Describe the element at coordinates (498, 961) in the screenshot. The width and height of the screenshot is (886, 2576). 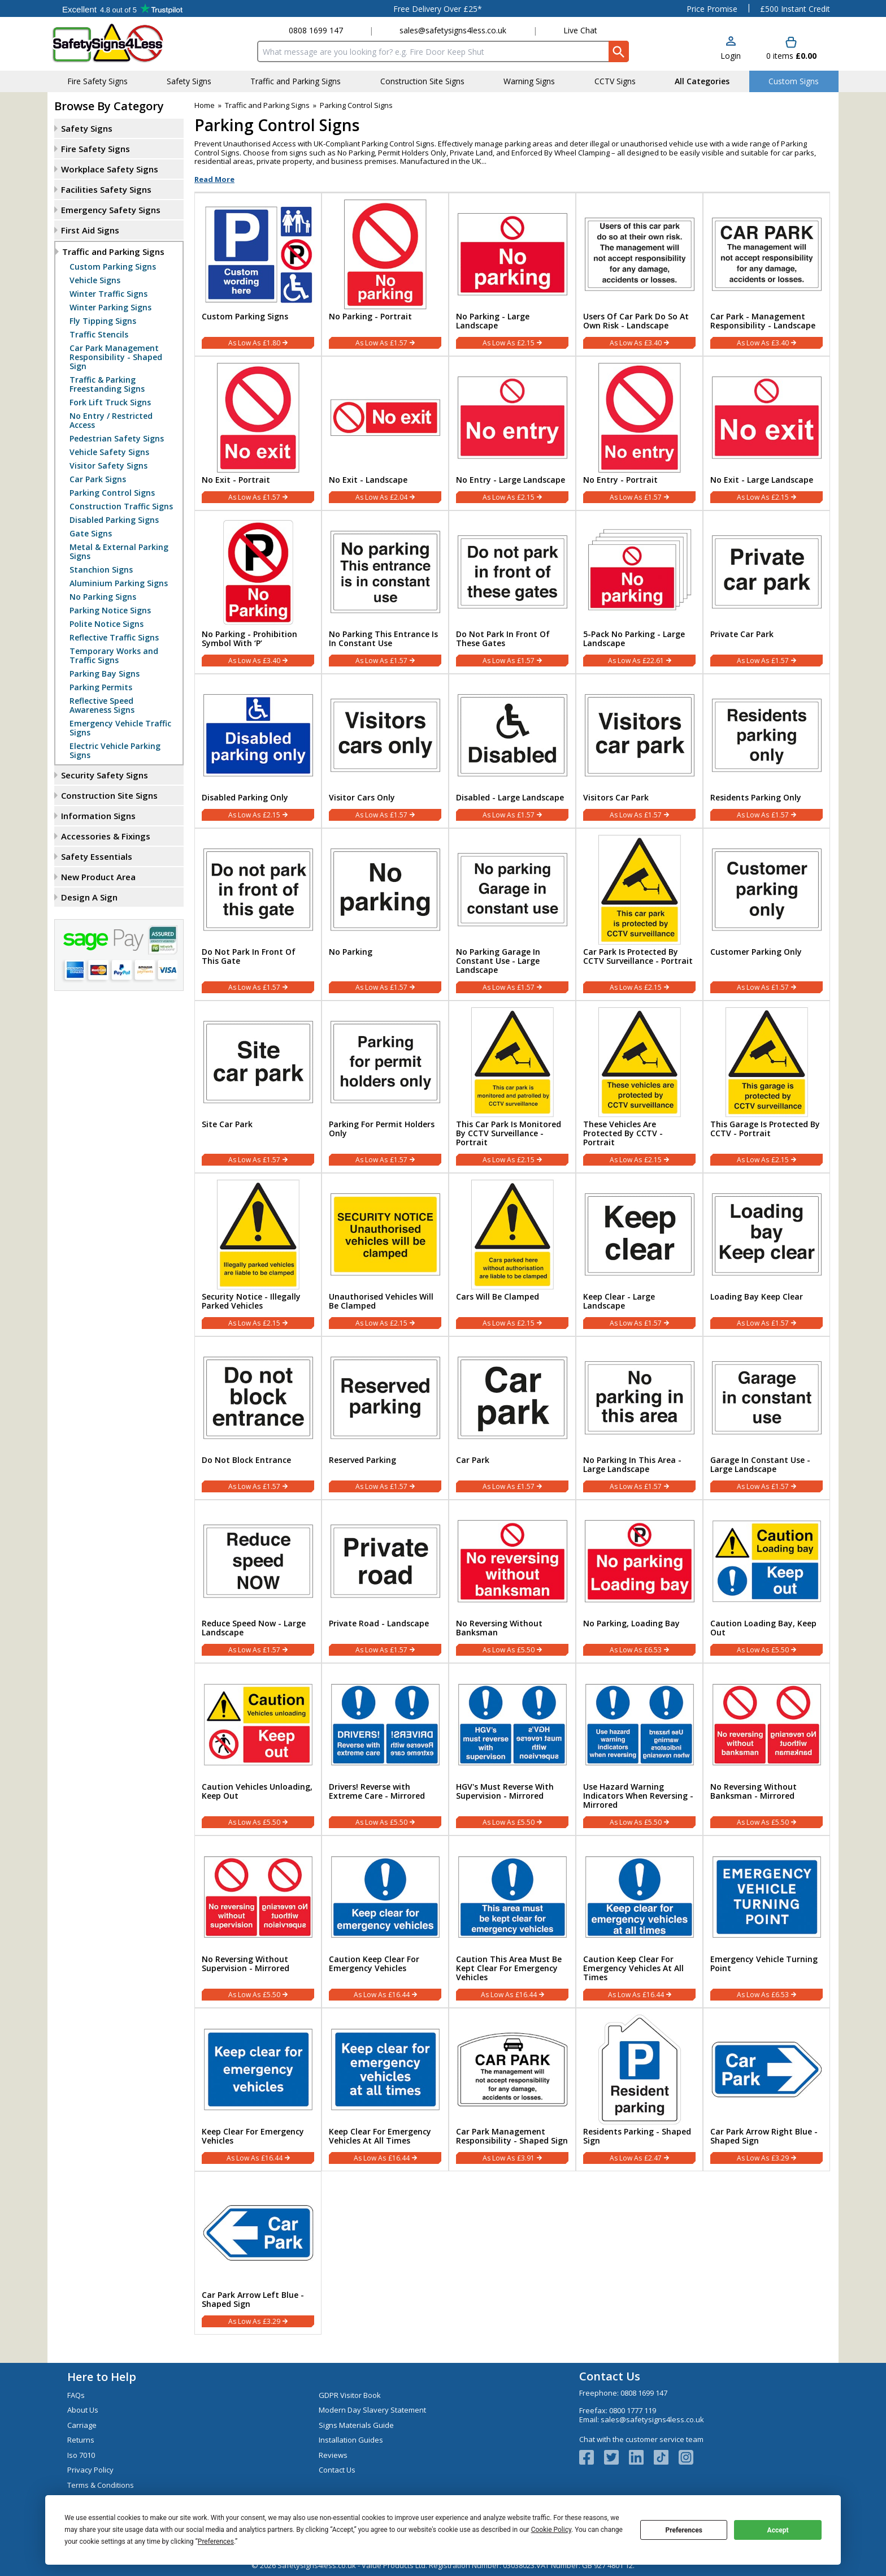
I see `No Parking Garage In Constant Use - Large Landscape` at that location.